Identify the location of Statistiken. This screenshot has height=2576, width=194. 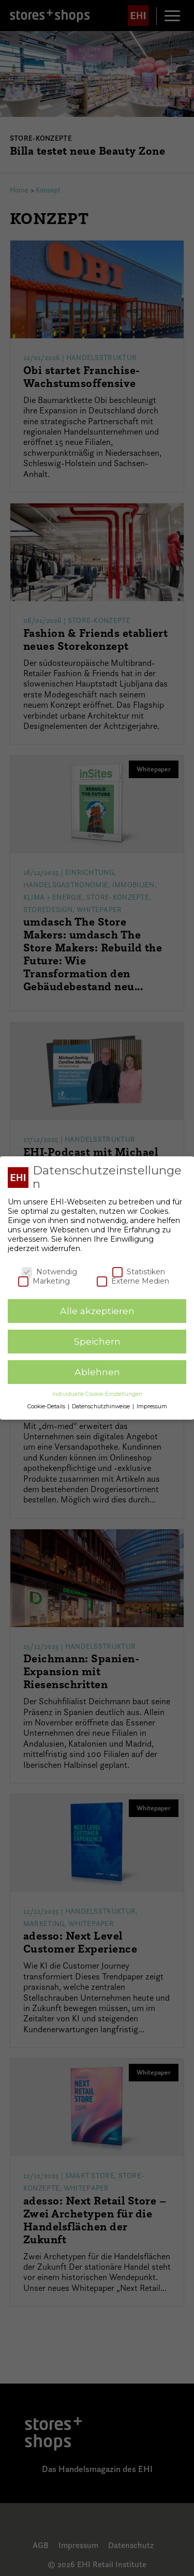
(138, 1269).